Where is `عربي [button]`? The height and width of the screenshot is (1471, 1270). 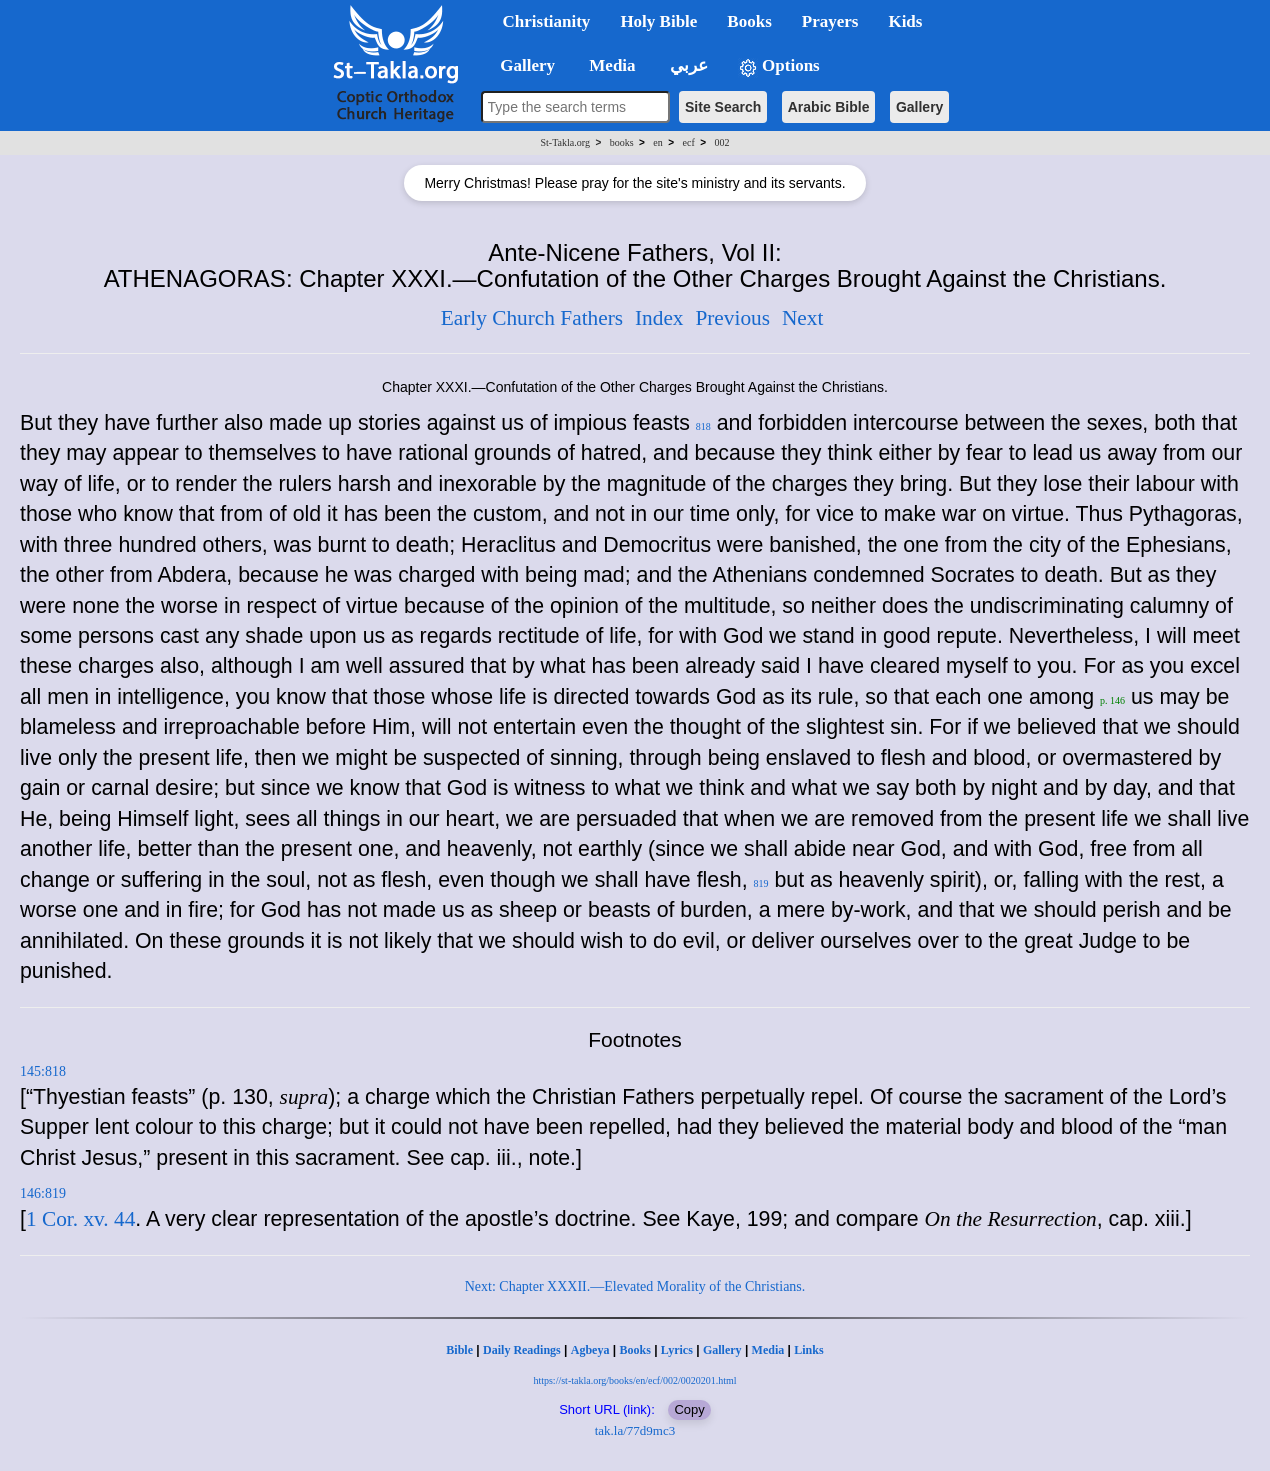 عربي [button] is located at coordinates (687, 65).